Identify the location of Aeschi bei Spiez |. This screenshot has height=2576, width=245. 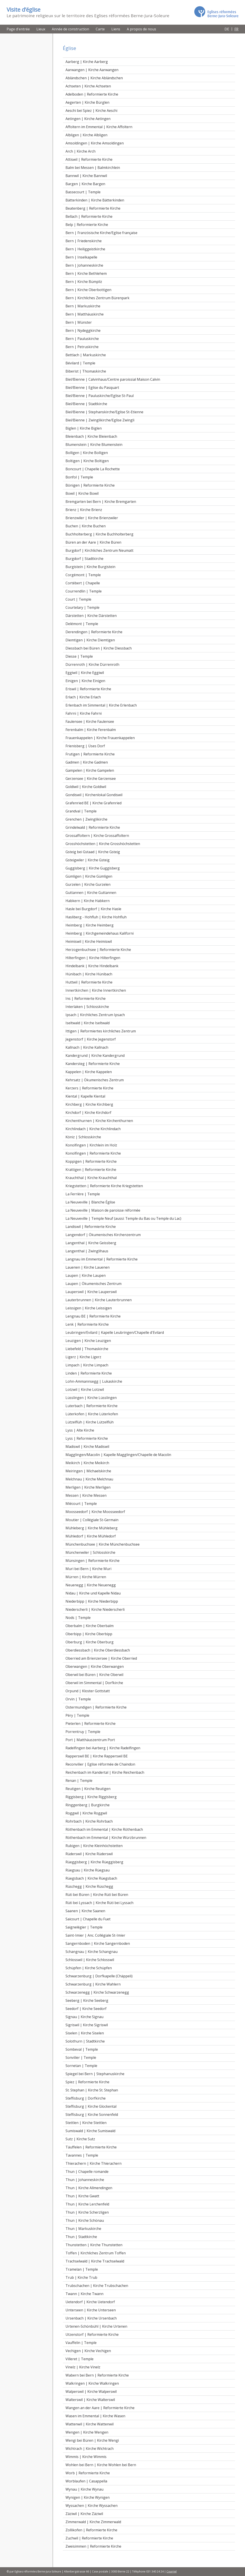
(91, 110).